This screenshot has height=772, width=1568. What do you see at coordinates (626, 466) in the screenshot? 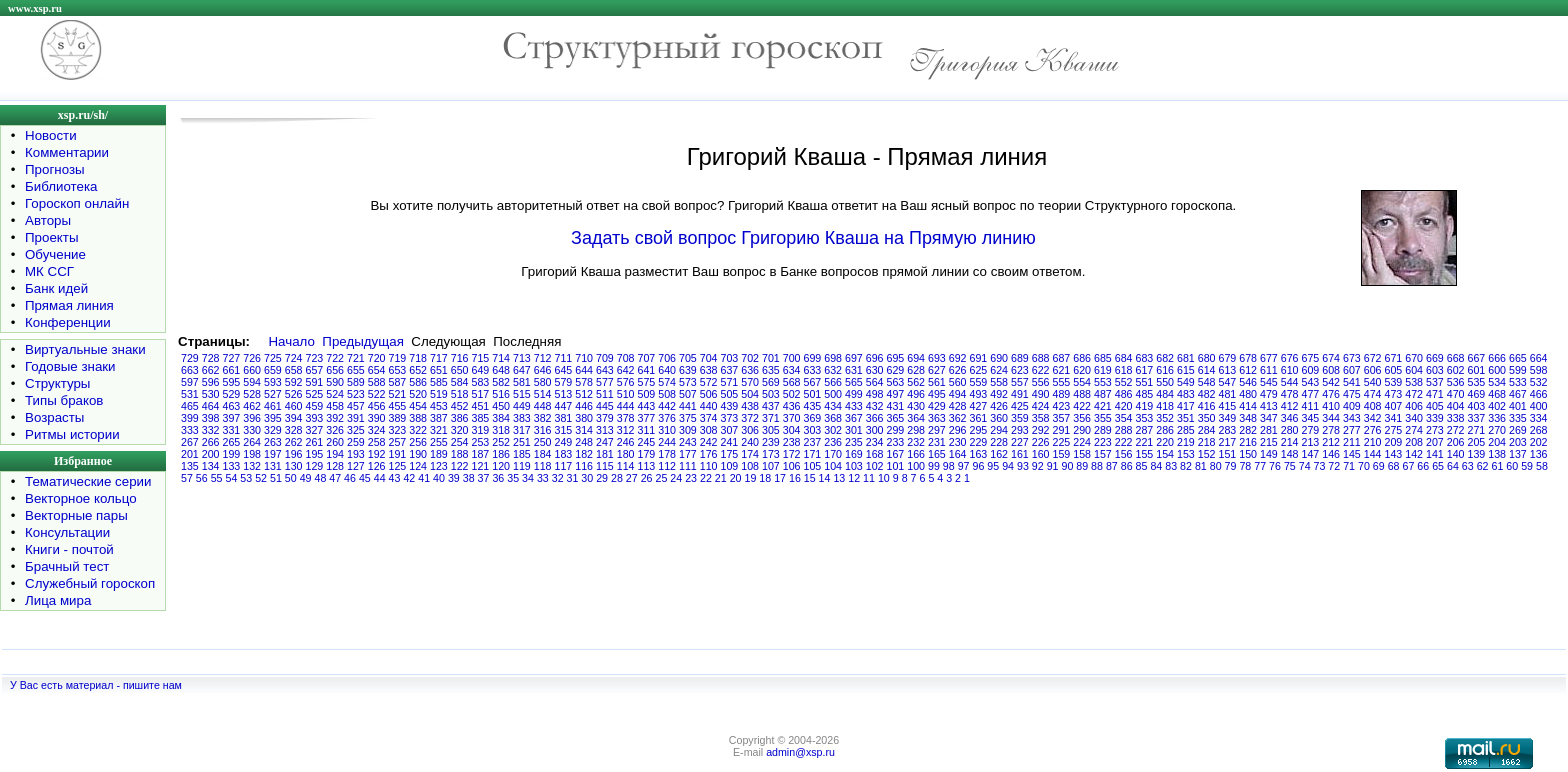
I see `114` at bounding box center [626, 466].